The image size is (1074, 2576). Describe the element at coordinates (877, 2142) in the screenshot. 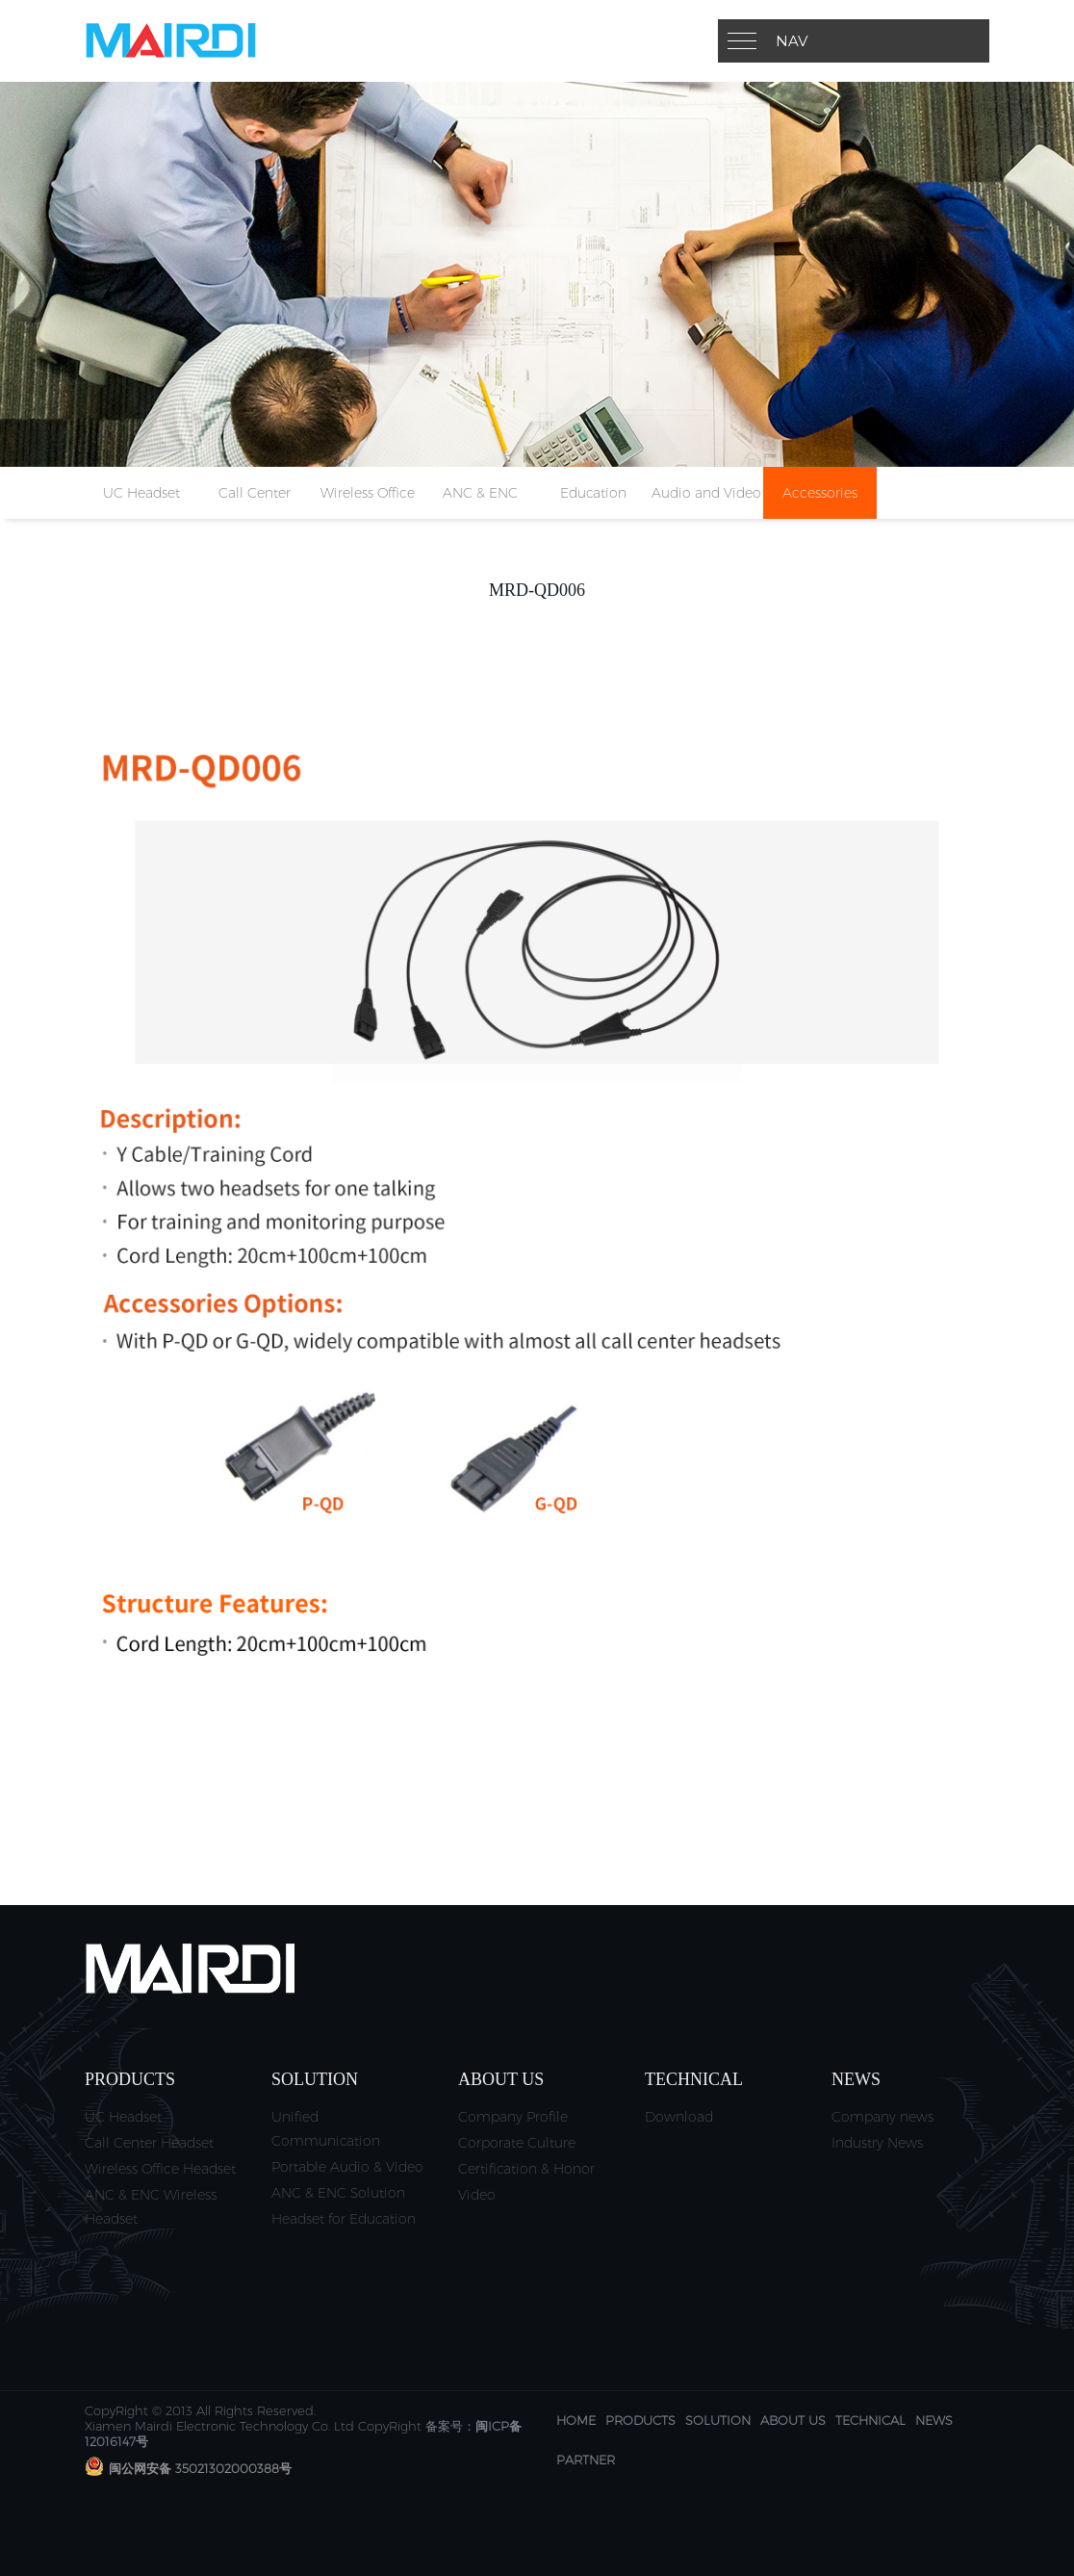

I see `Industry News` at that location.